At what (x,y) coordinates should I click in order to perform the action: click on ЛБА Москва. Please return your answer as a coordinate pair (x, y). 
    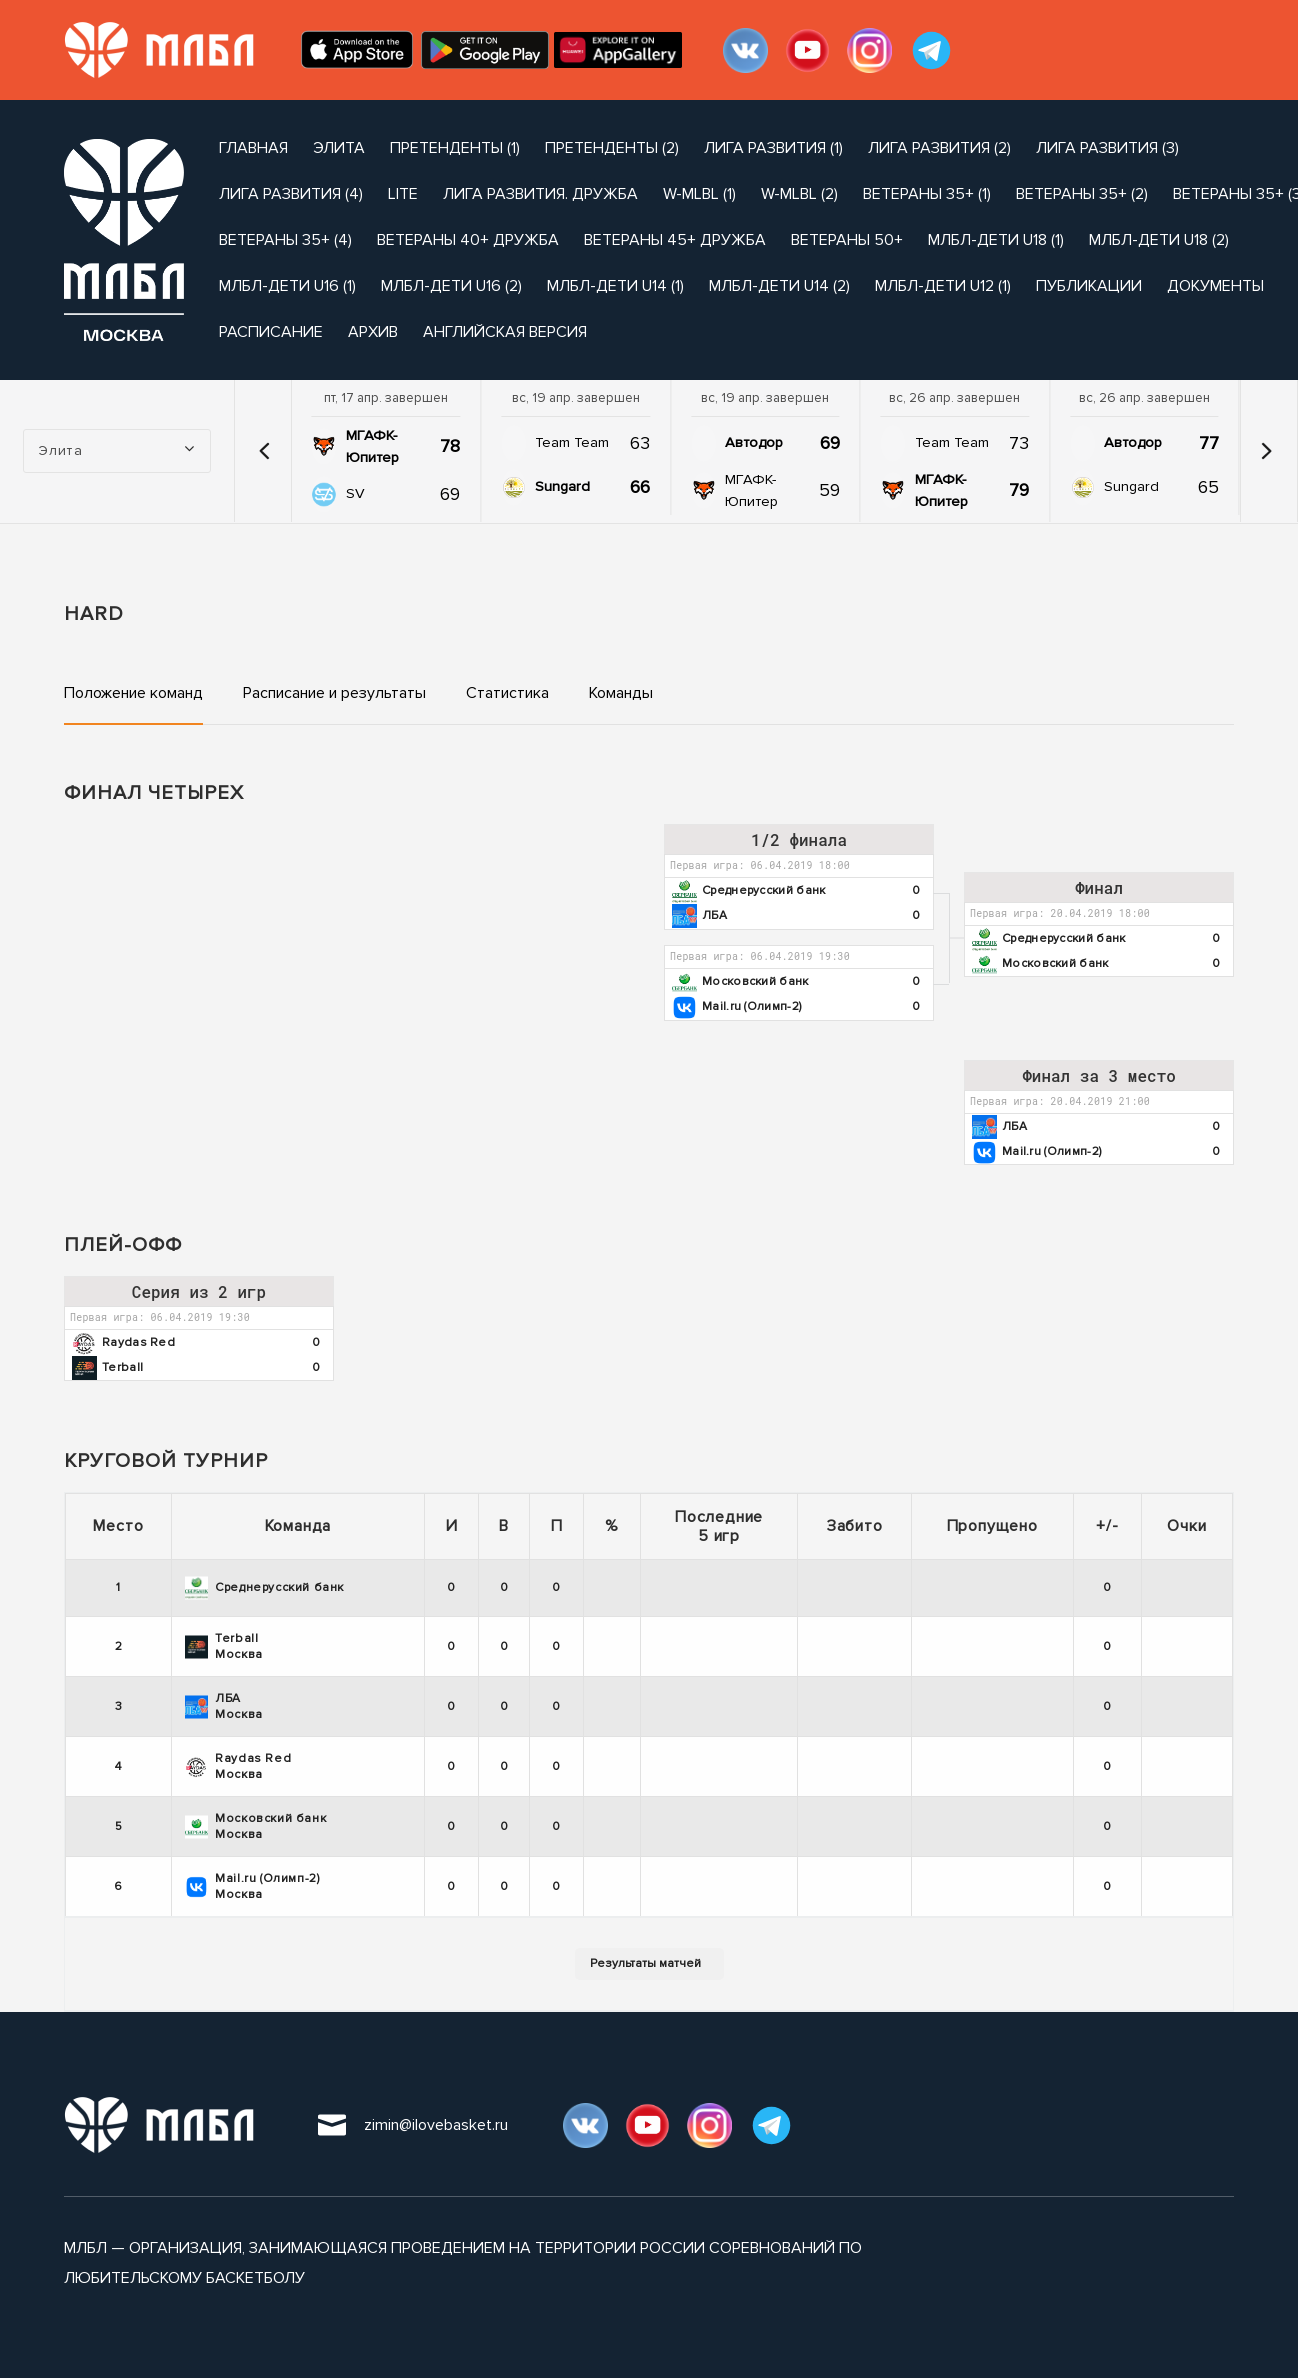
    Looking at the image, I should click on (224, 1706).